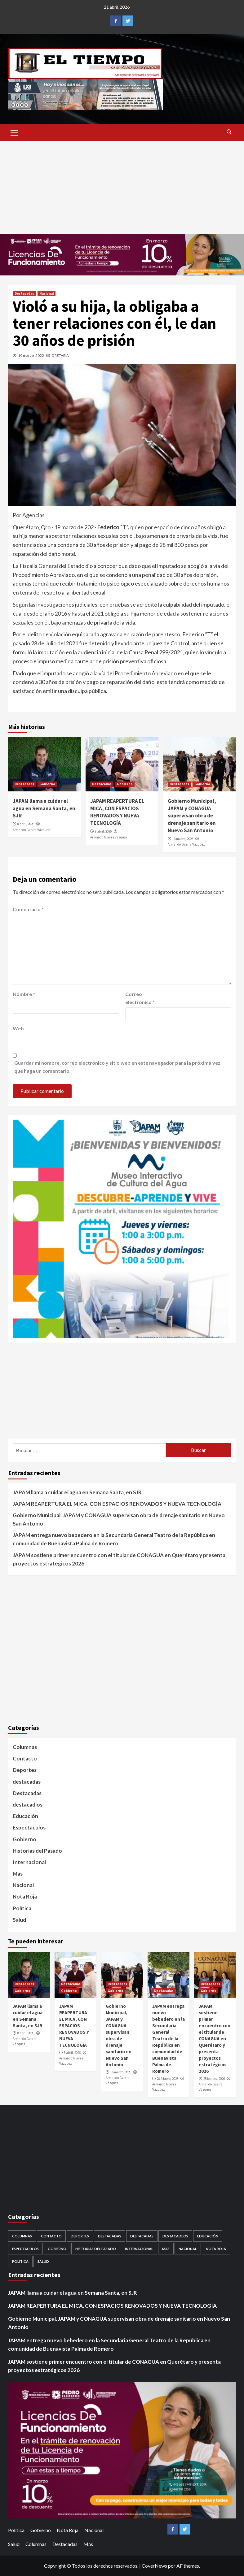 This screenshot has width=244, height=2576. I want to click on Deportes [Deportes (28 elementos)], so click(80, 2236).